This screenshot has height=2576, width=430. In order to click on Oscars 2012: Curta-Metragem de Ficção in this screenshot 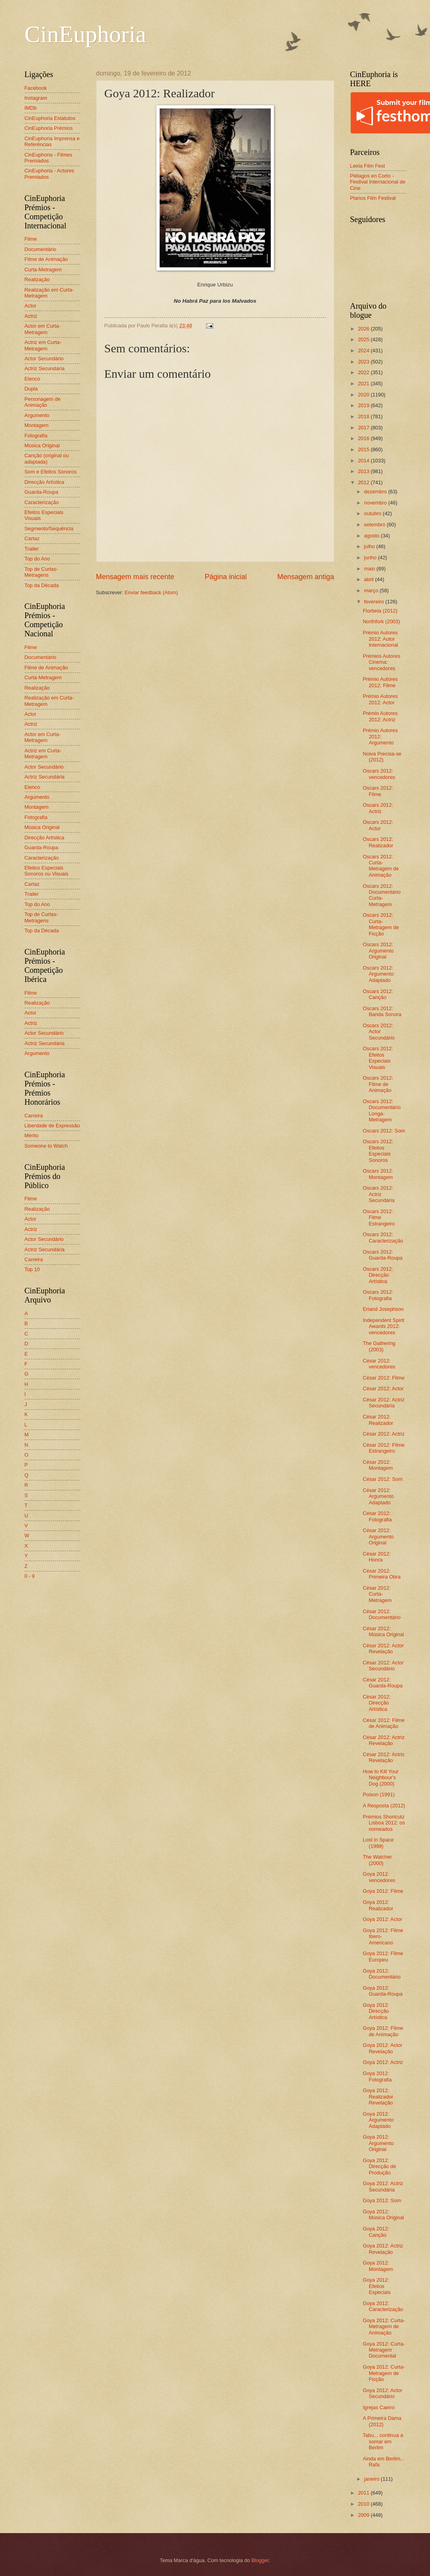, I will do `click(381, 924)`.